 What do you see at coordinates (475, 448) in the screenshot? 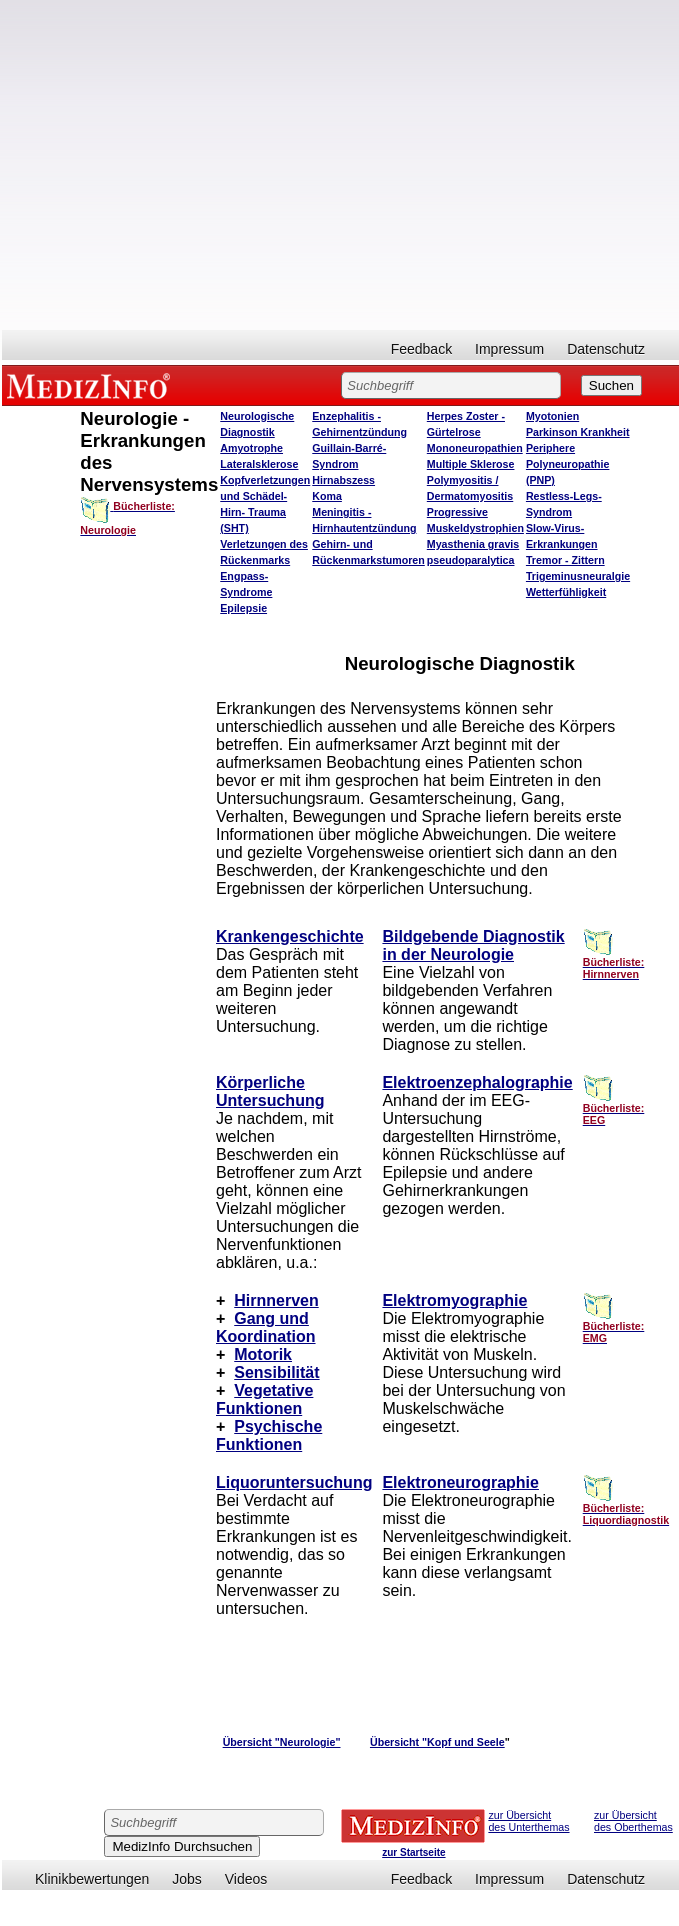
I see `Mononeuropathien` at bounding box center [475, 448].